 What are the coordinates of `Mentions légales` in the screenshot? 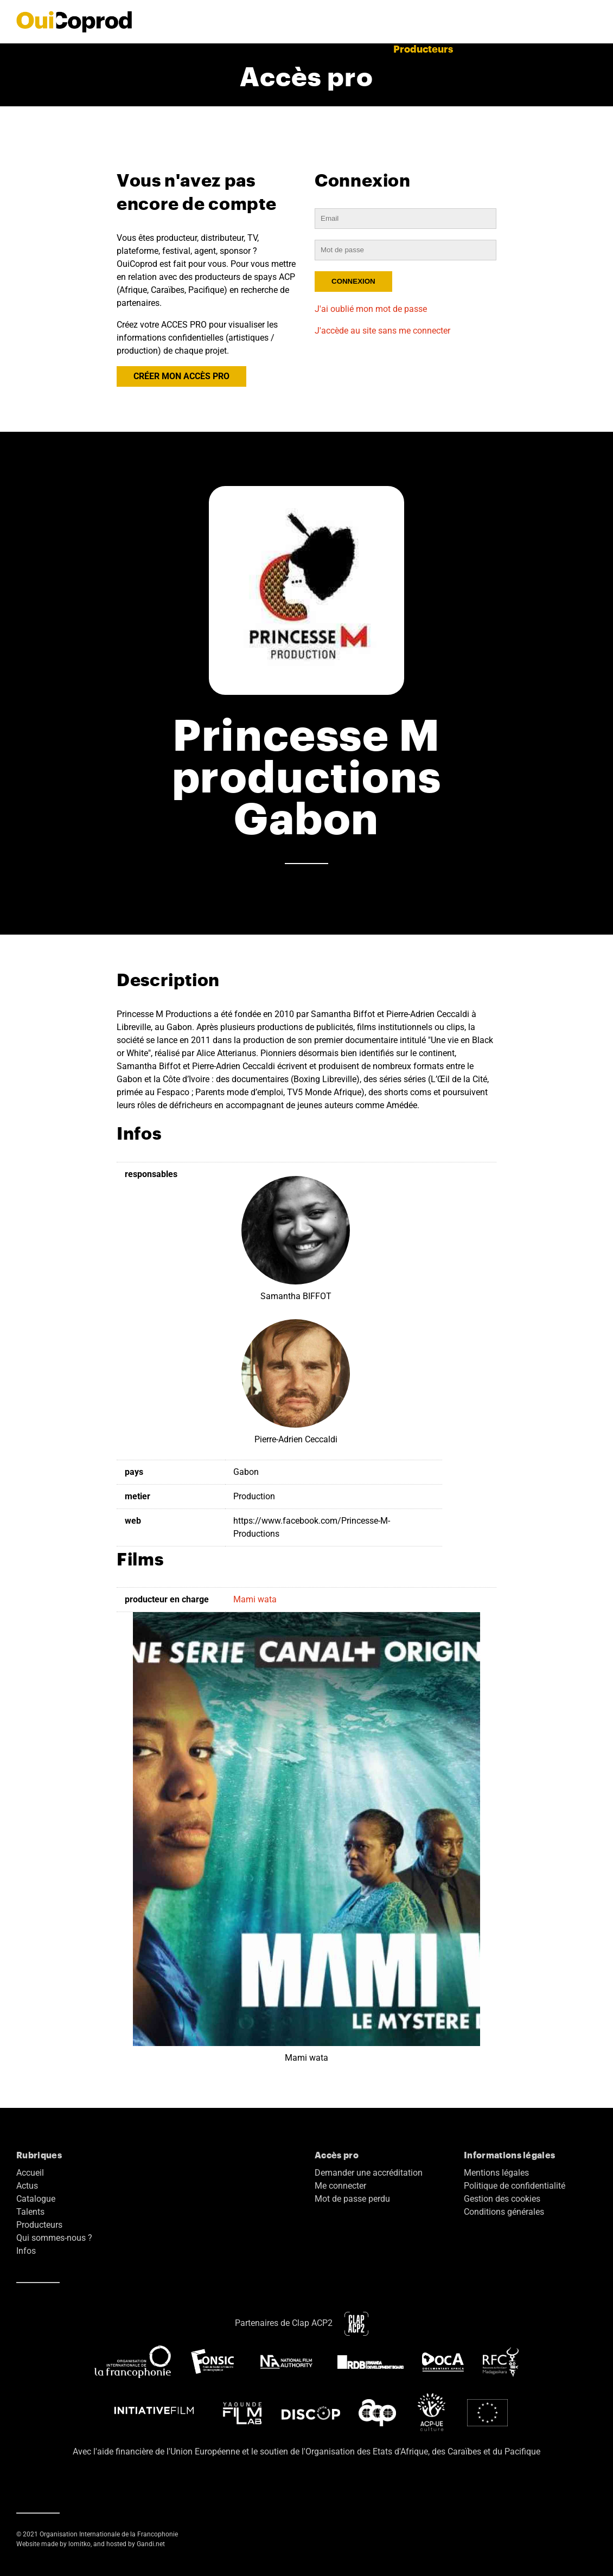 It's located at (496, 2173).